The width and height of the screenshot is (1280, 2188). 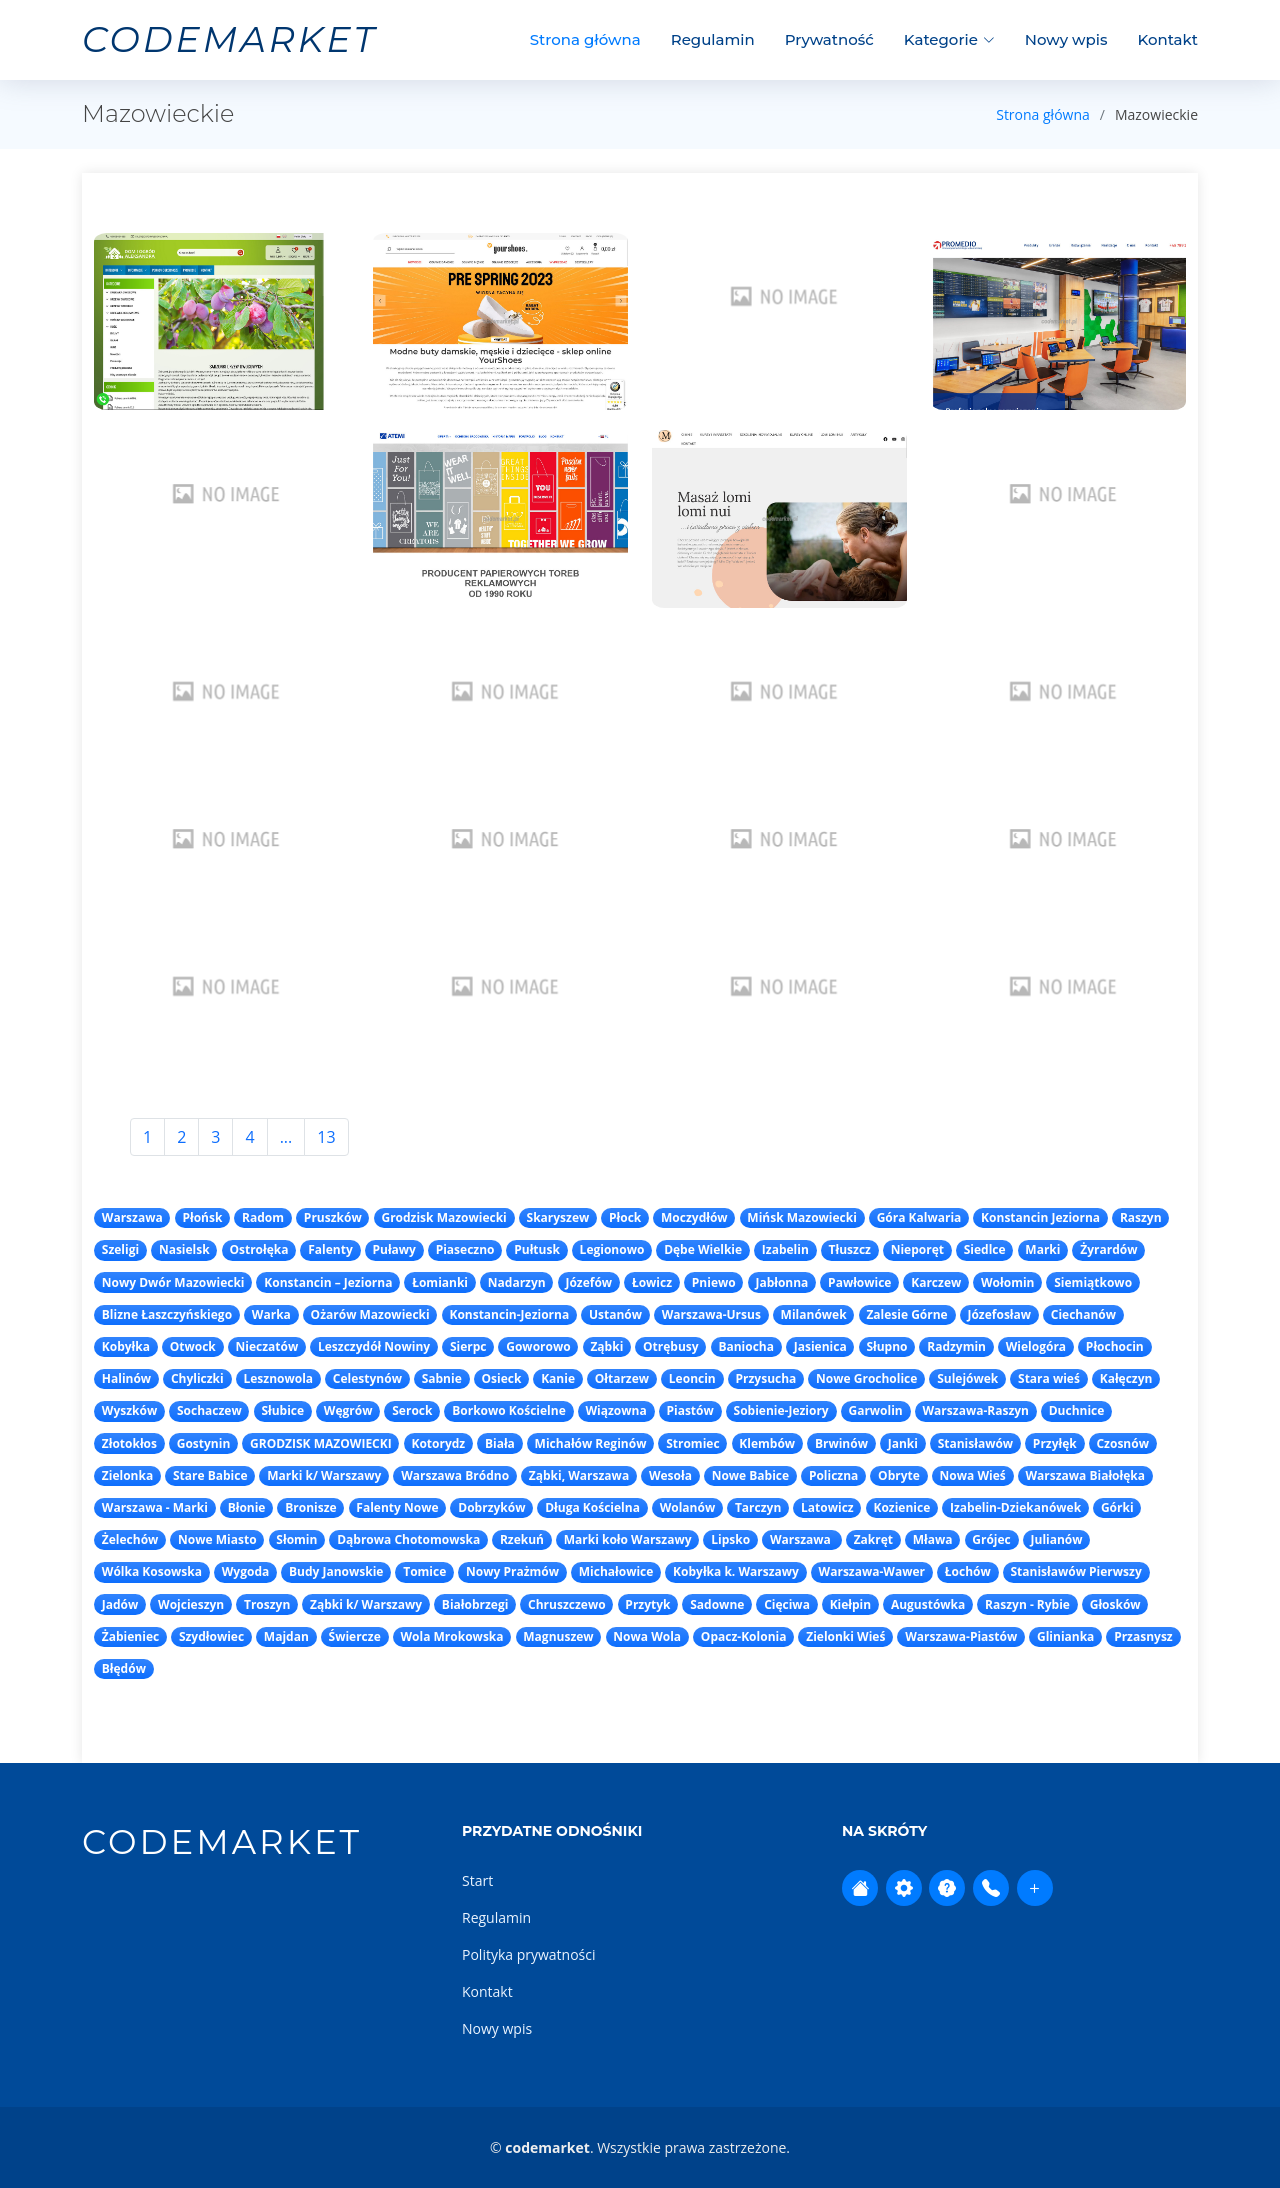 What do you see at coordinates (321, 1443) in the screenshot?
I see `GRODZISK MAZOWIECKI` at bounding box center [321, 1443].